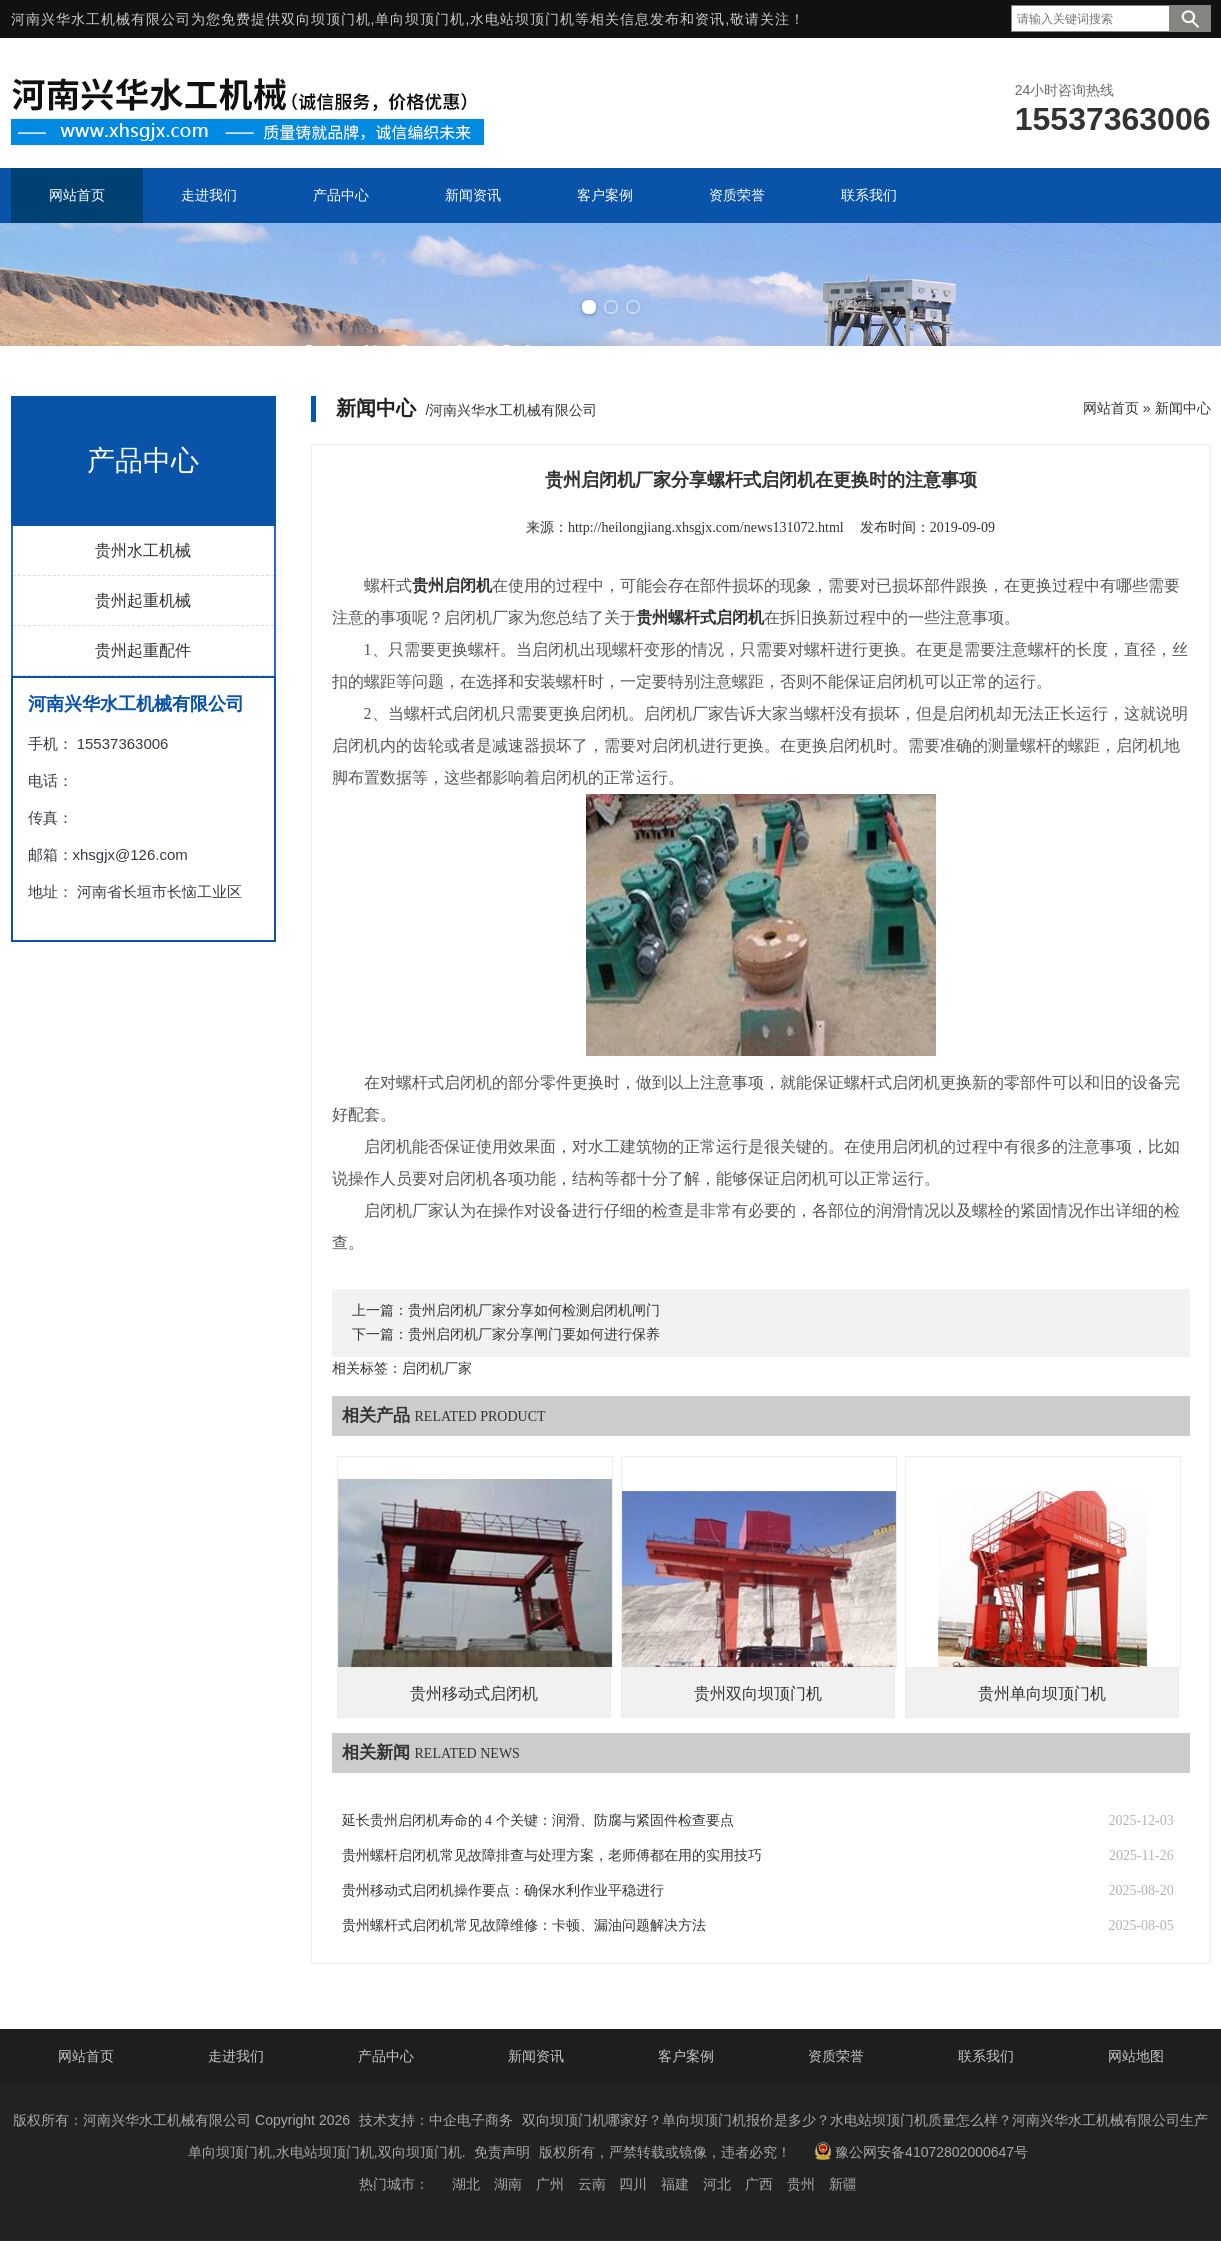  I want to click on 走进我们, so click(236, 2056).